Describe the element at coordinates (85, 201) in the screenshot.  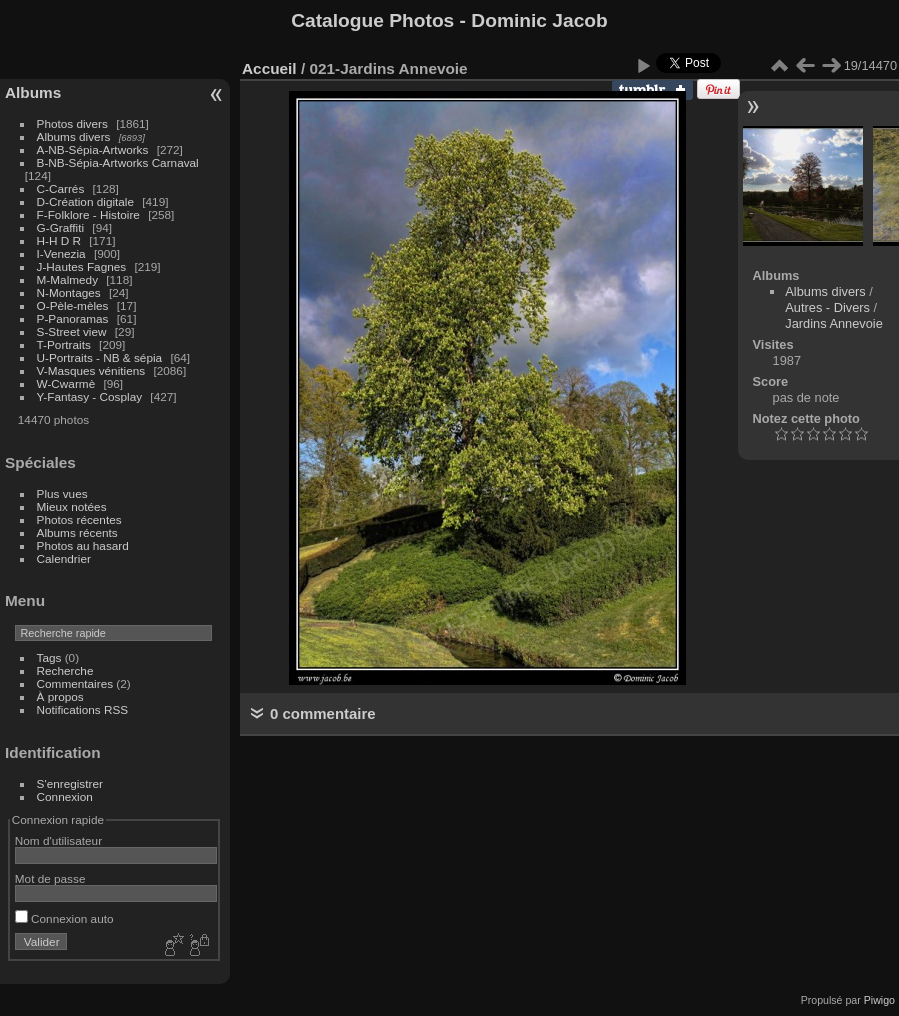
I see `D-Création digitale` at that location.